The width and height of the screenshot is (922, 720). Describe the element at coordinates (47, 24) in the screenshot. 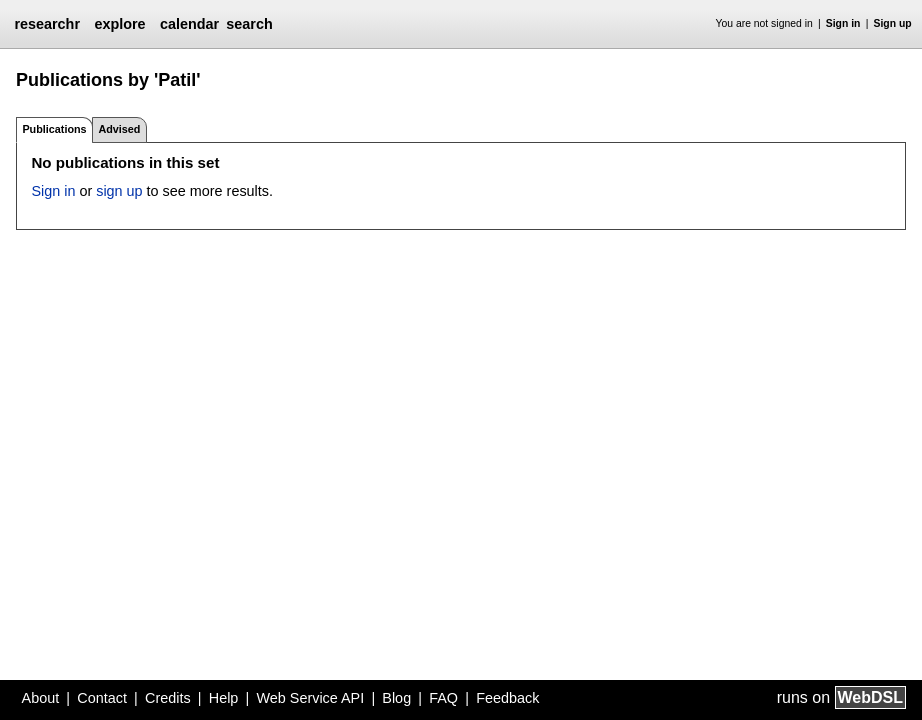

I see `researchr` at that location.